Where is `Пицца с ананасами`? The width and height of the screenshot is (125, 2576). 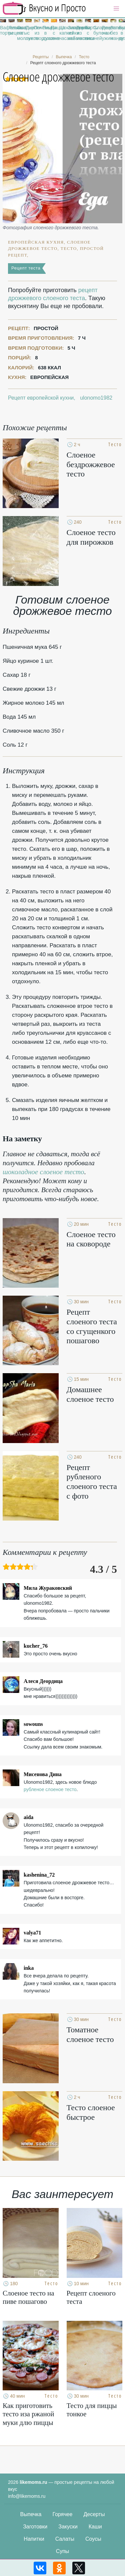 Пицца с ананасами is located at coordinates (54, 33).